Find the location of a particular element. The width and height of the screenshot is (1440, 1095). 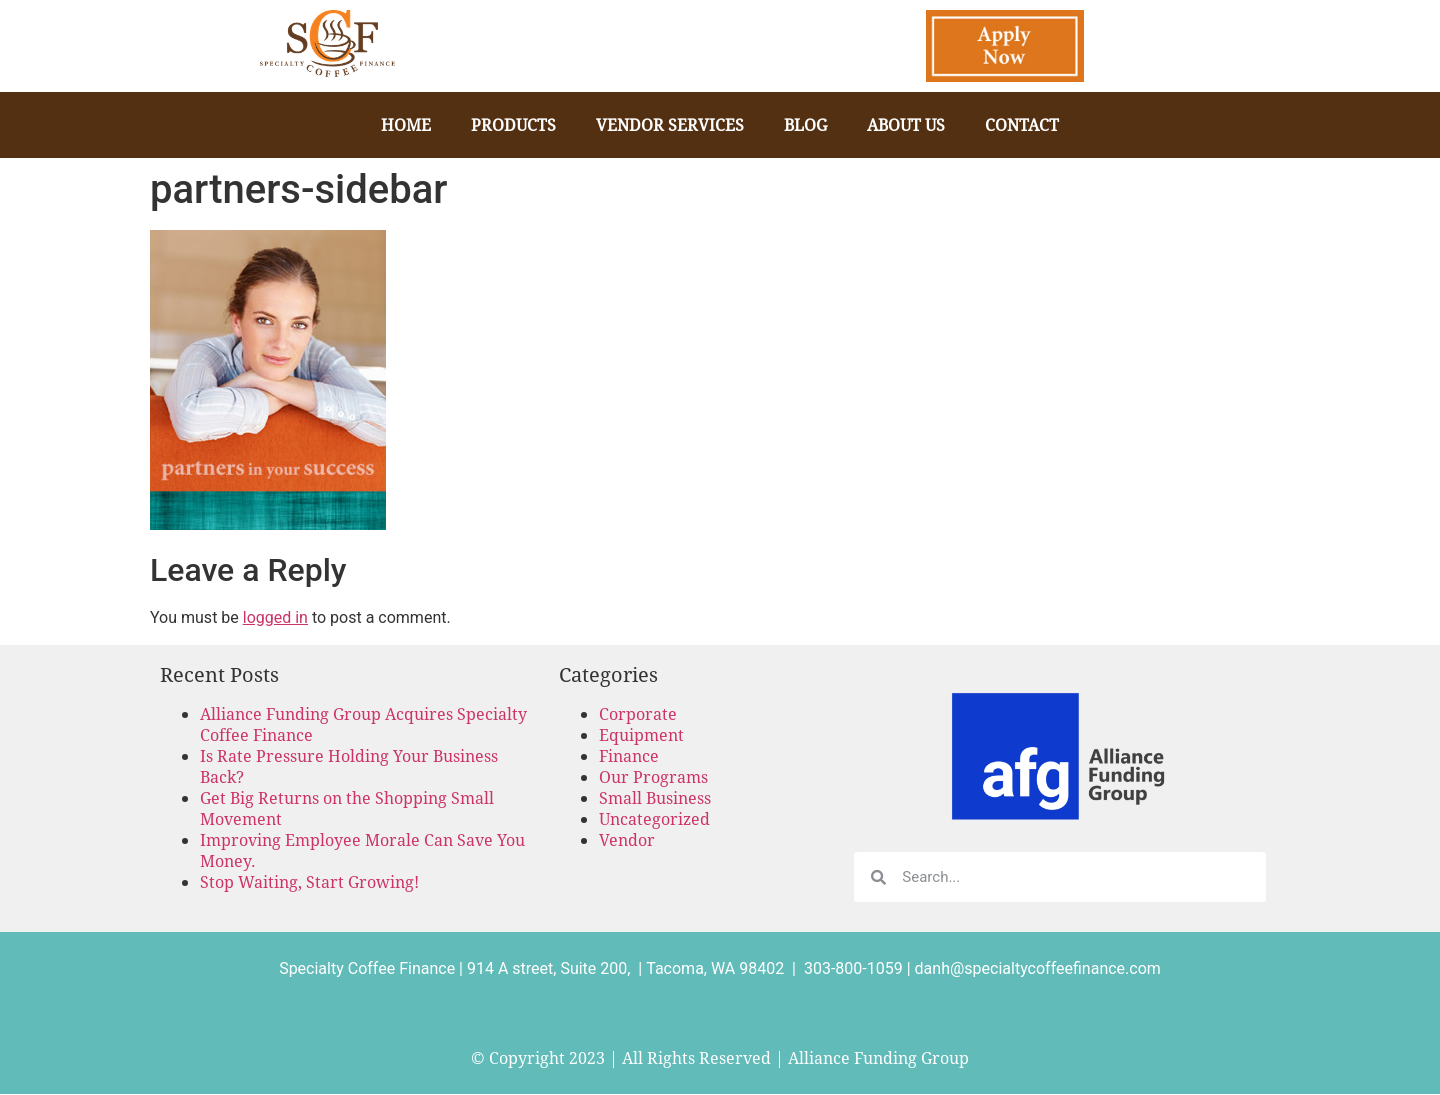

Vendor is located at coordinates (627, 839).